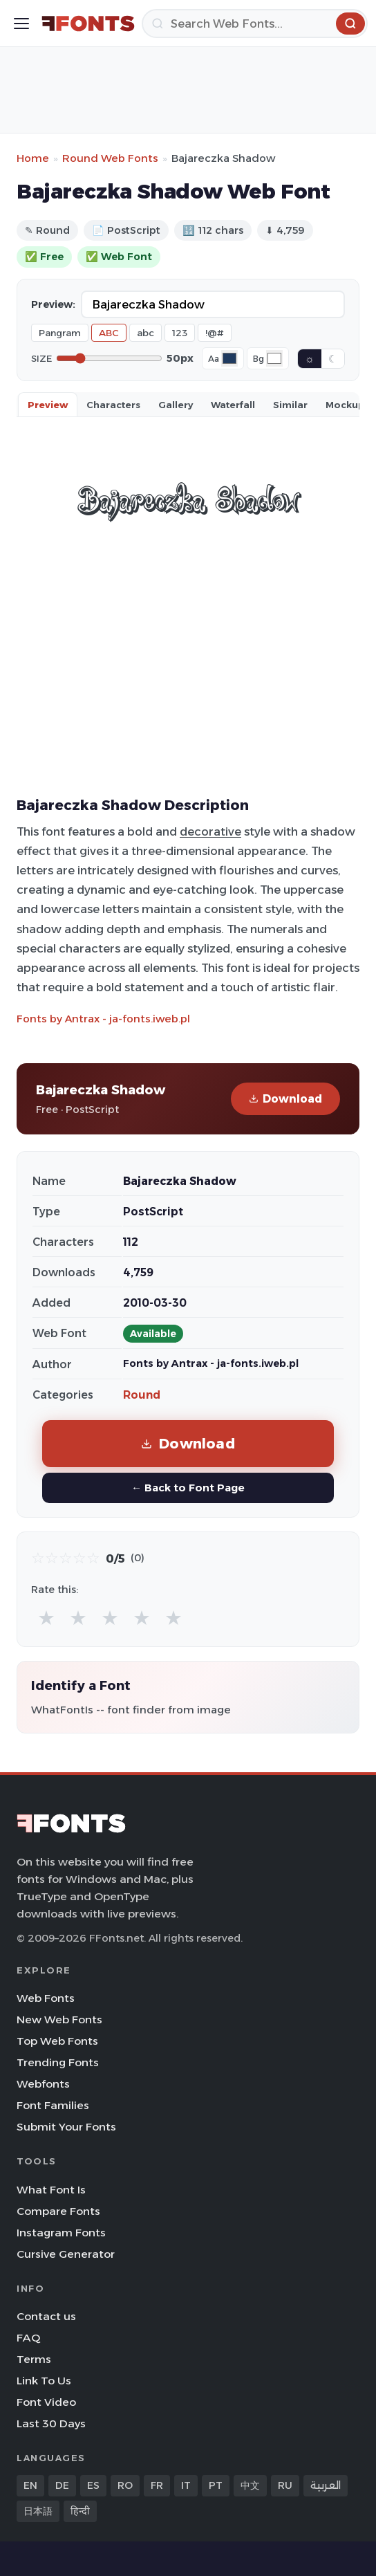 This screenshot has width=376, height=2576. What do you see at coordinates (210, 831) in the screenshot?
I see `decorative` at bounding box center [210, 831].